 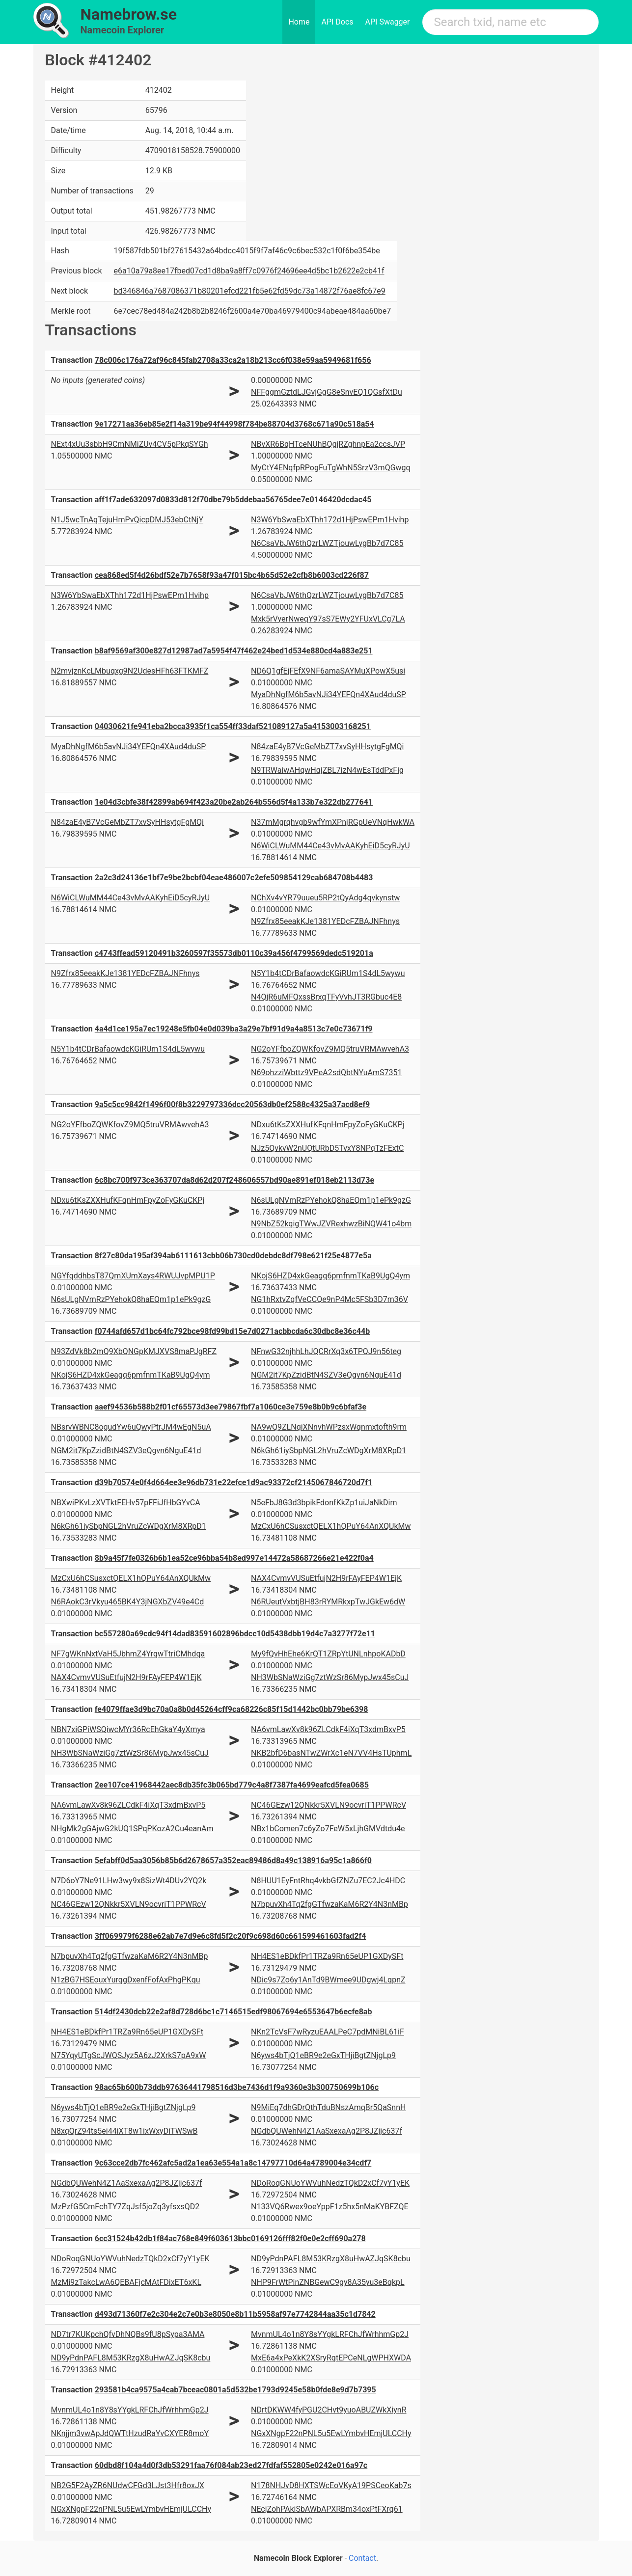 What do you see at coordinates (234, 650) in the screenshot?
I see `b8af9569af300e827d12987ad7a5954f47f462e24bed1d534e880cd4a883e251` at bounding box center [234, 650].